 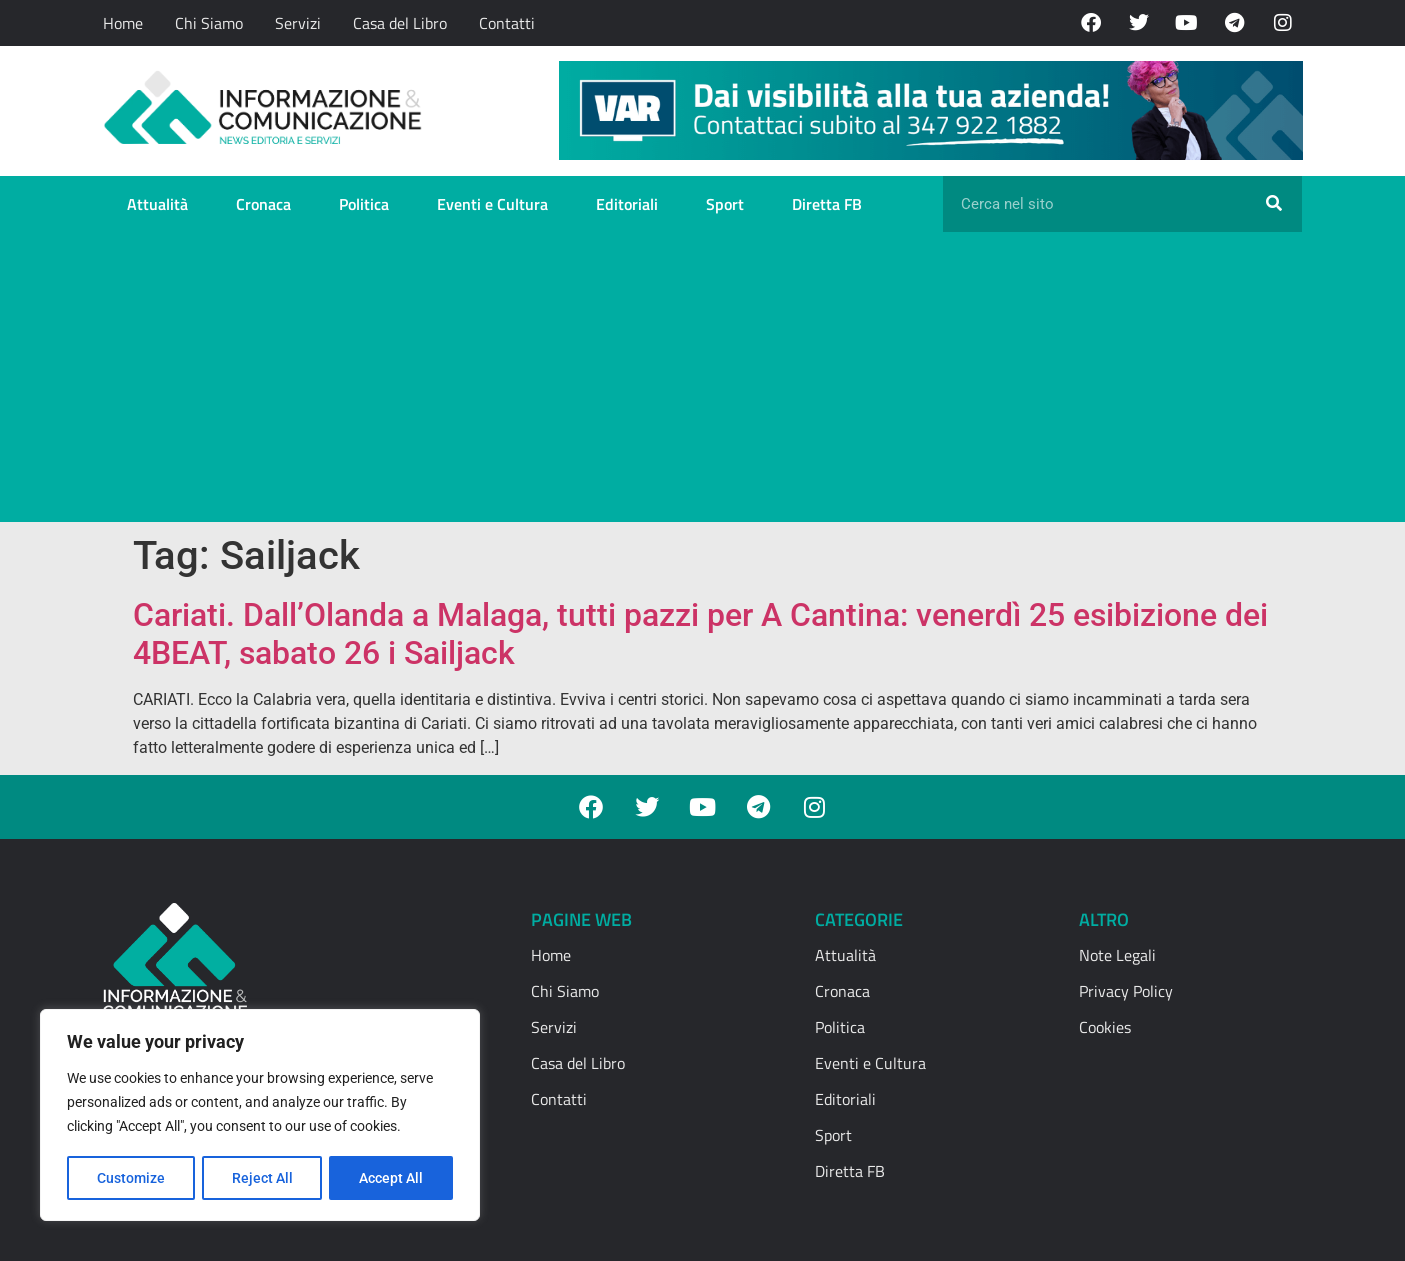 What do you see at coordinates (627, 204) in the screenshot?
I see `Editoriali` at bounding box center [627, 204].